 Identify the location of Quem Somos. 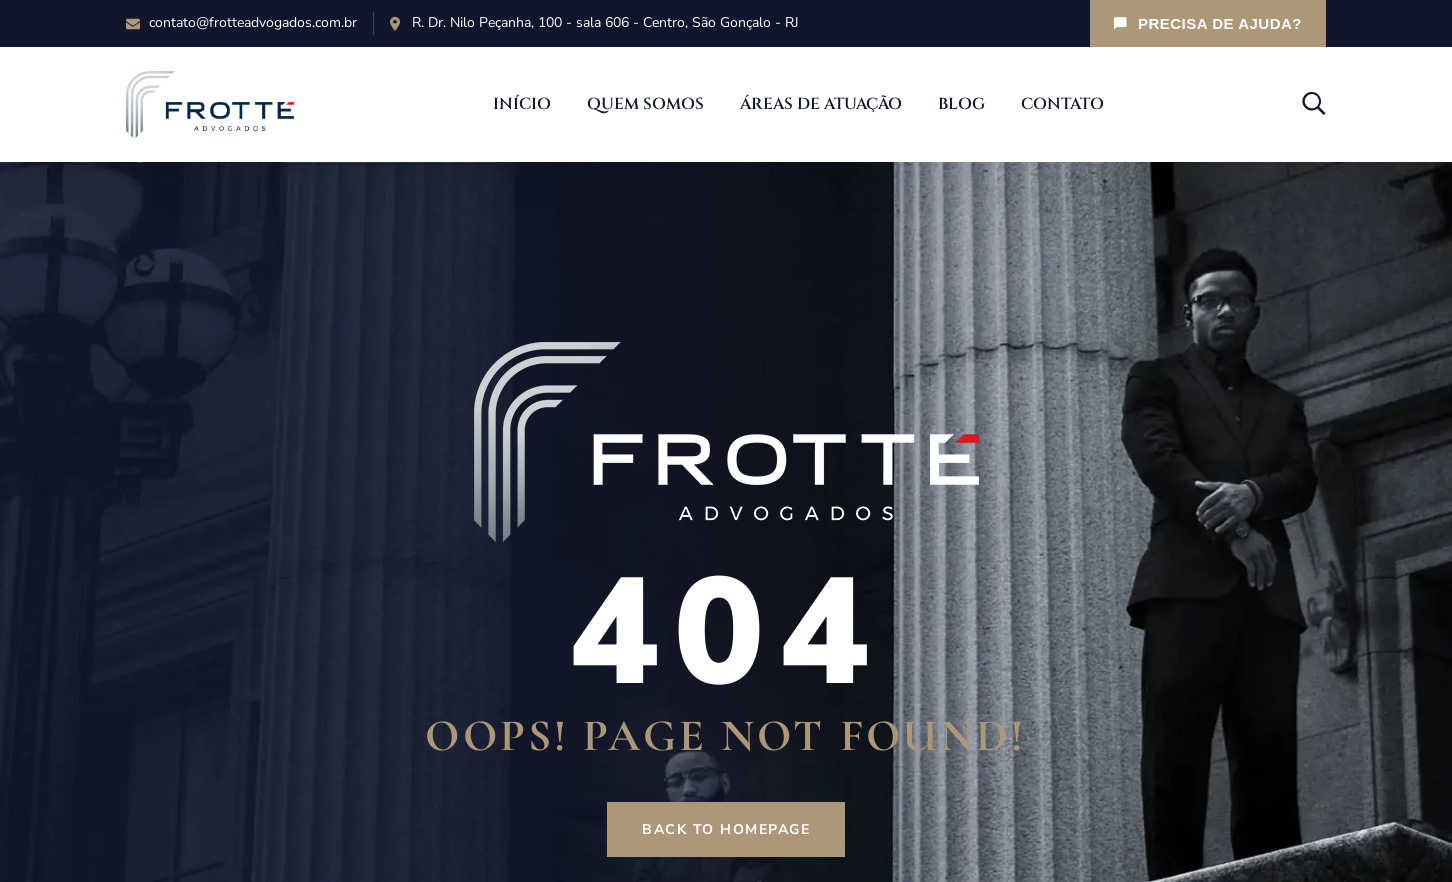
(645, 104).